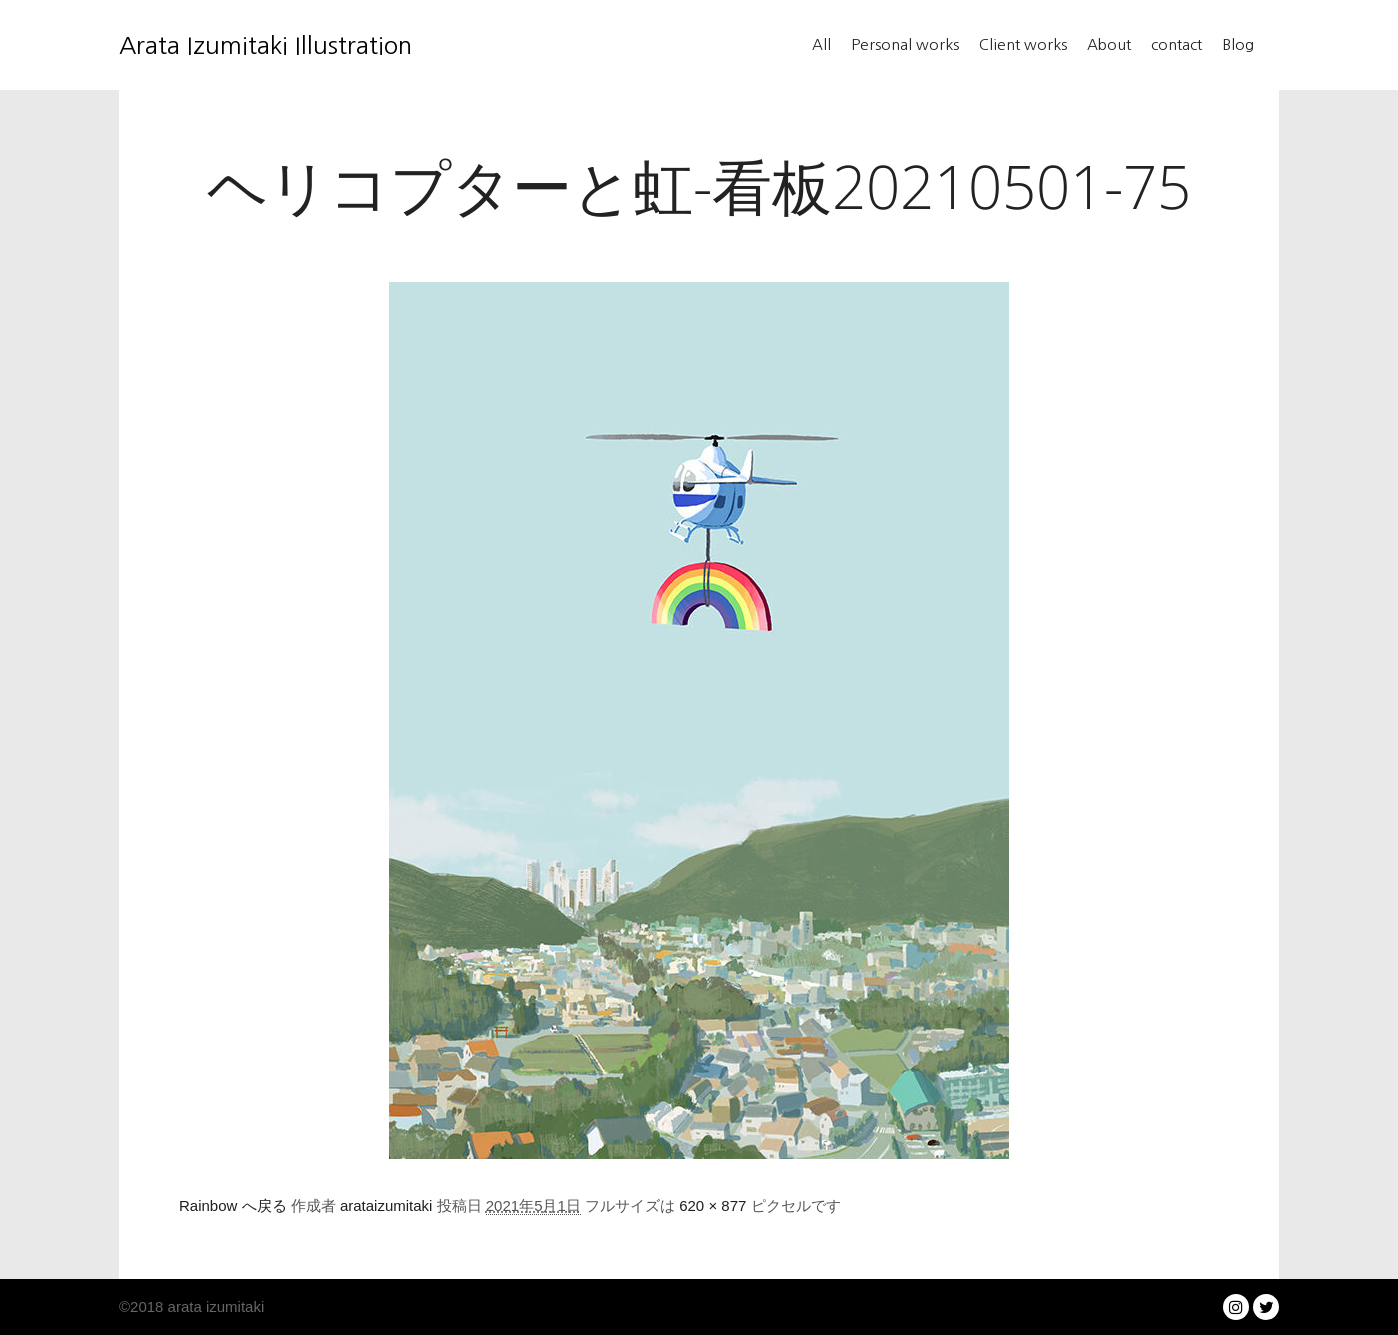 The image size is (1398, 1335). Describe the element at coordinates (233, 1205) in the screenshot. I see `Rainbow へ戻る` at that location.